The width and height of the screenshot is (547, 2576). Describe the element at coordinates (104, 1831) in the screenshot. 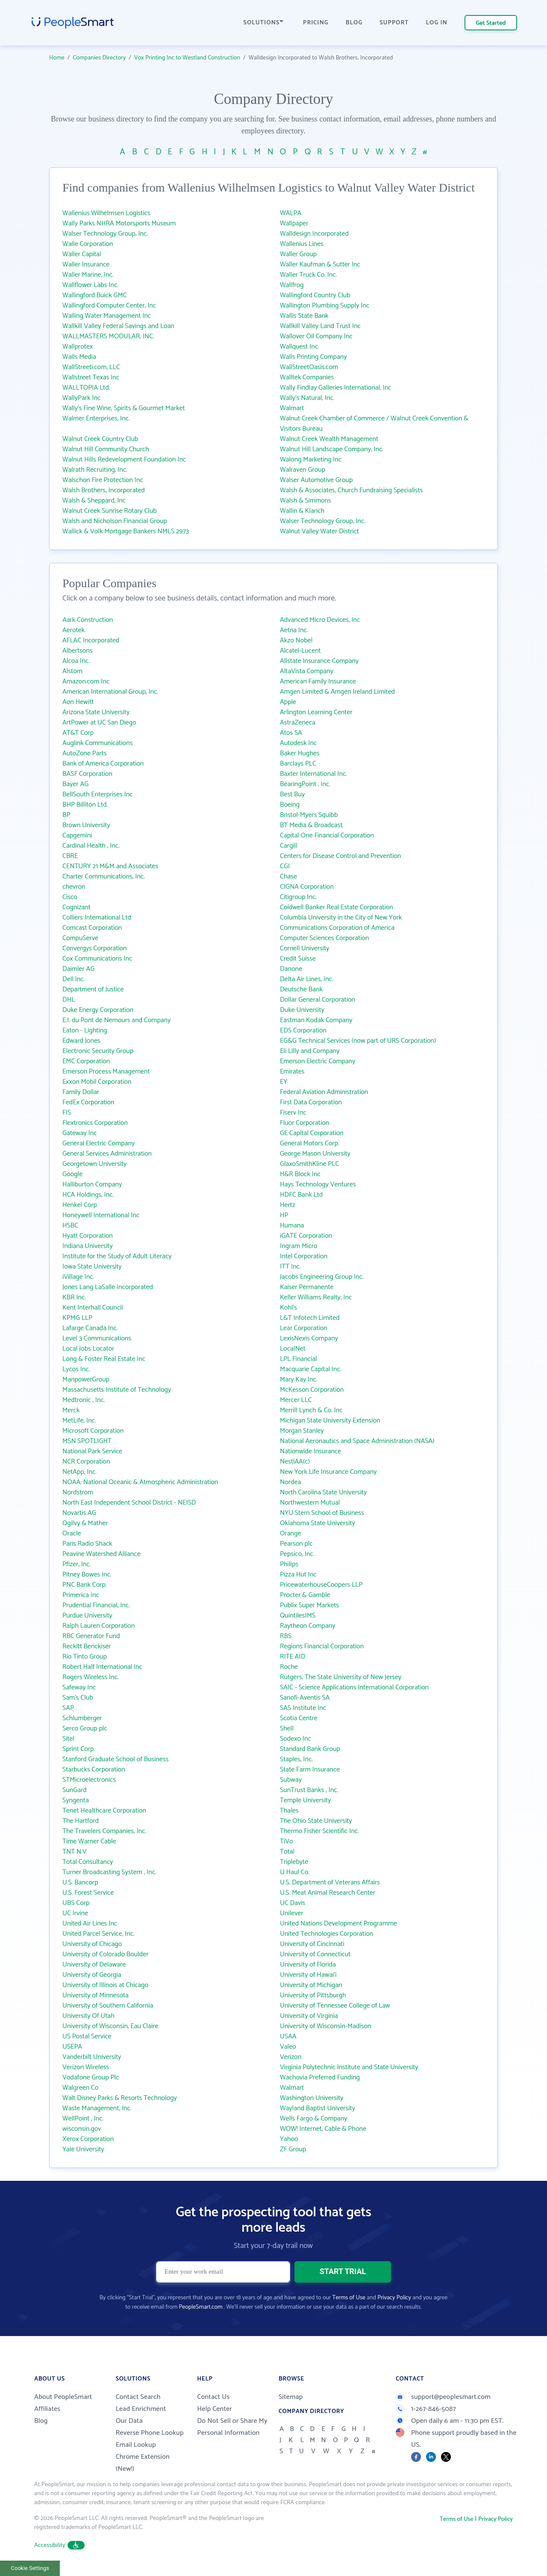

I see `The Travelers Companies, Inc.` at that location.